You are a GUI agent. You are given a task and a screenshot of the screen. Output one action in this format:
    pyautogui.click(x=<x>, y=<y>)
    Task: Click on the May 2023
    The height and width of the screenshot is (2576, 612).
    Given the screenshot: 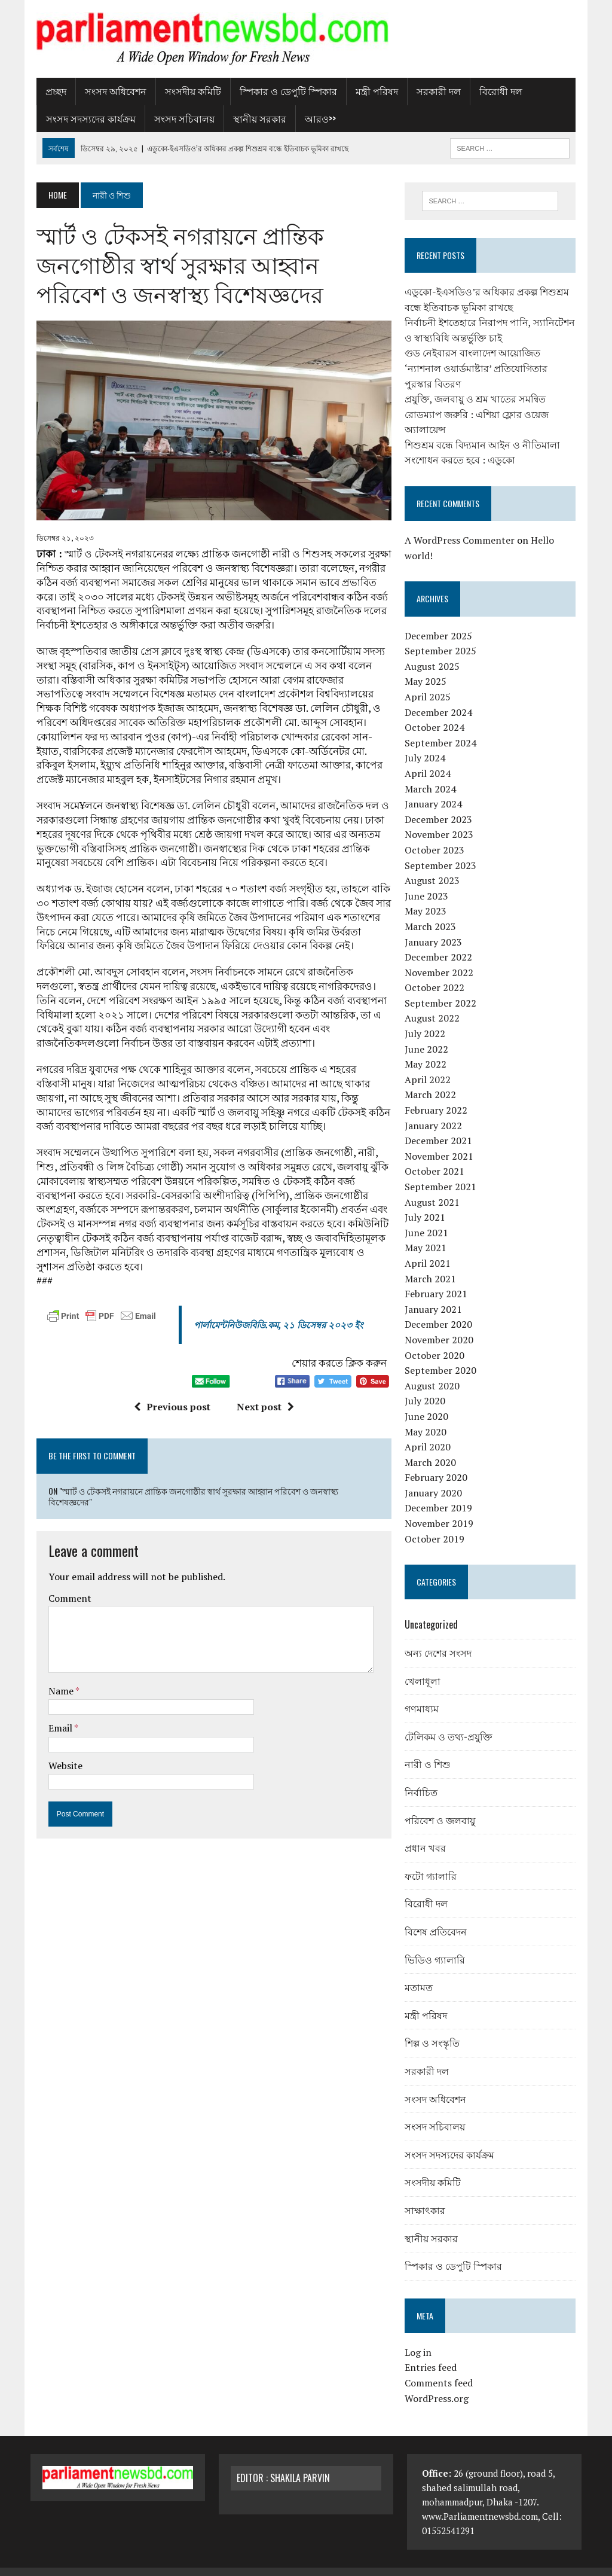 What is the action you would take?
    pyautogui.click(x=428, y=896)
    